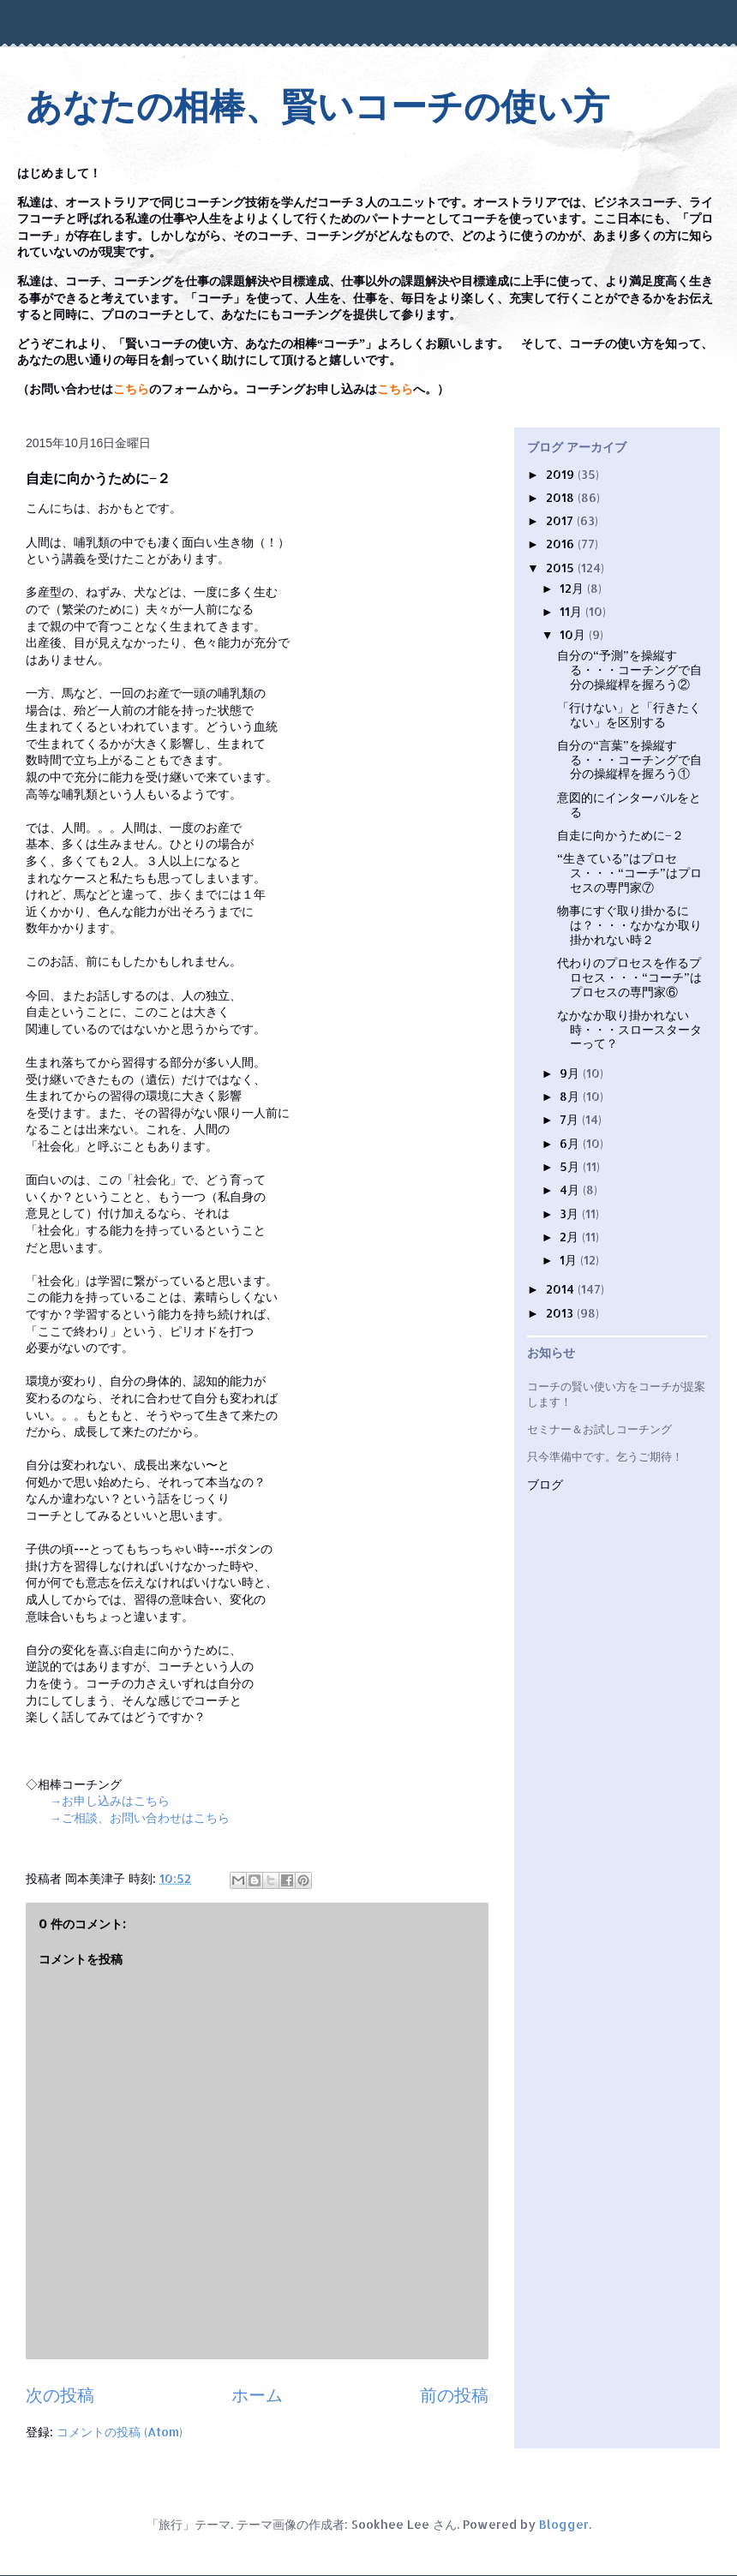  Describe the element at coordinates (620, 835) in the screenshot. I see `自走に向かうために−２` at that location.